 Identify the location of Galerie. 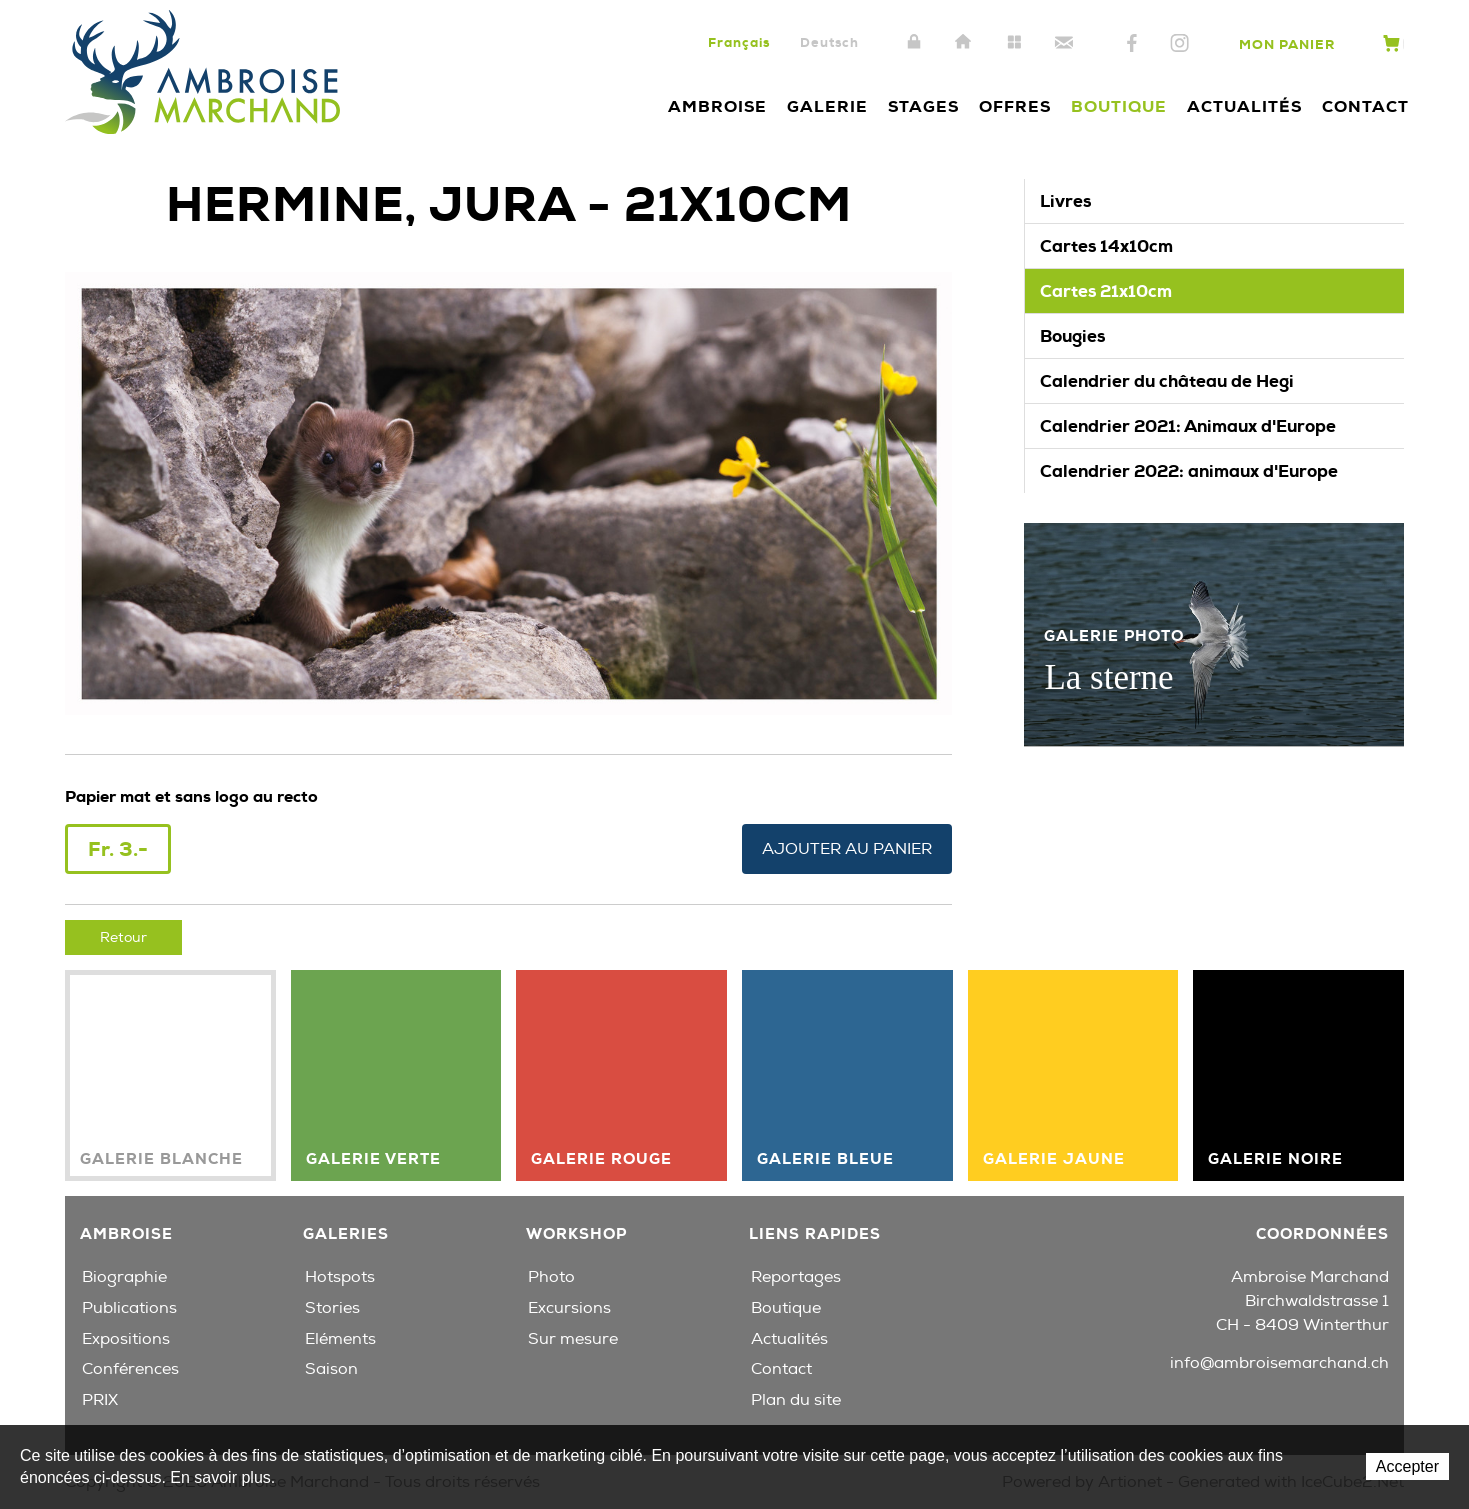
(827, 106).